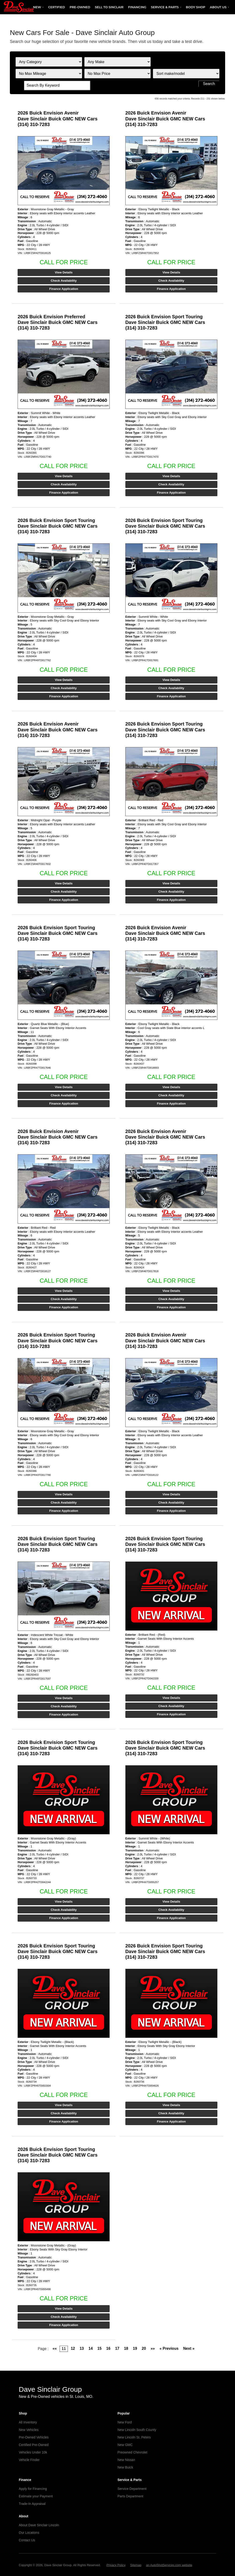 This screenshot has width=235, height=2576. I want to click on [Filter By Category], so click(48, 62).